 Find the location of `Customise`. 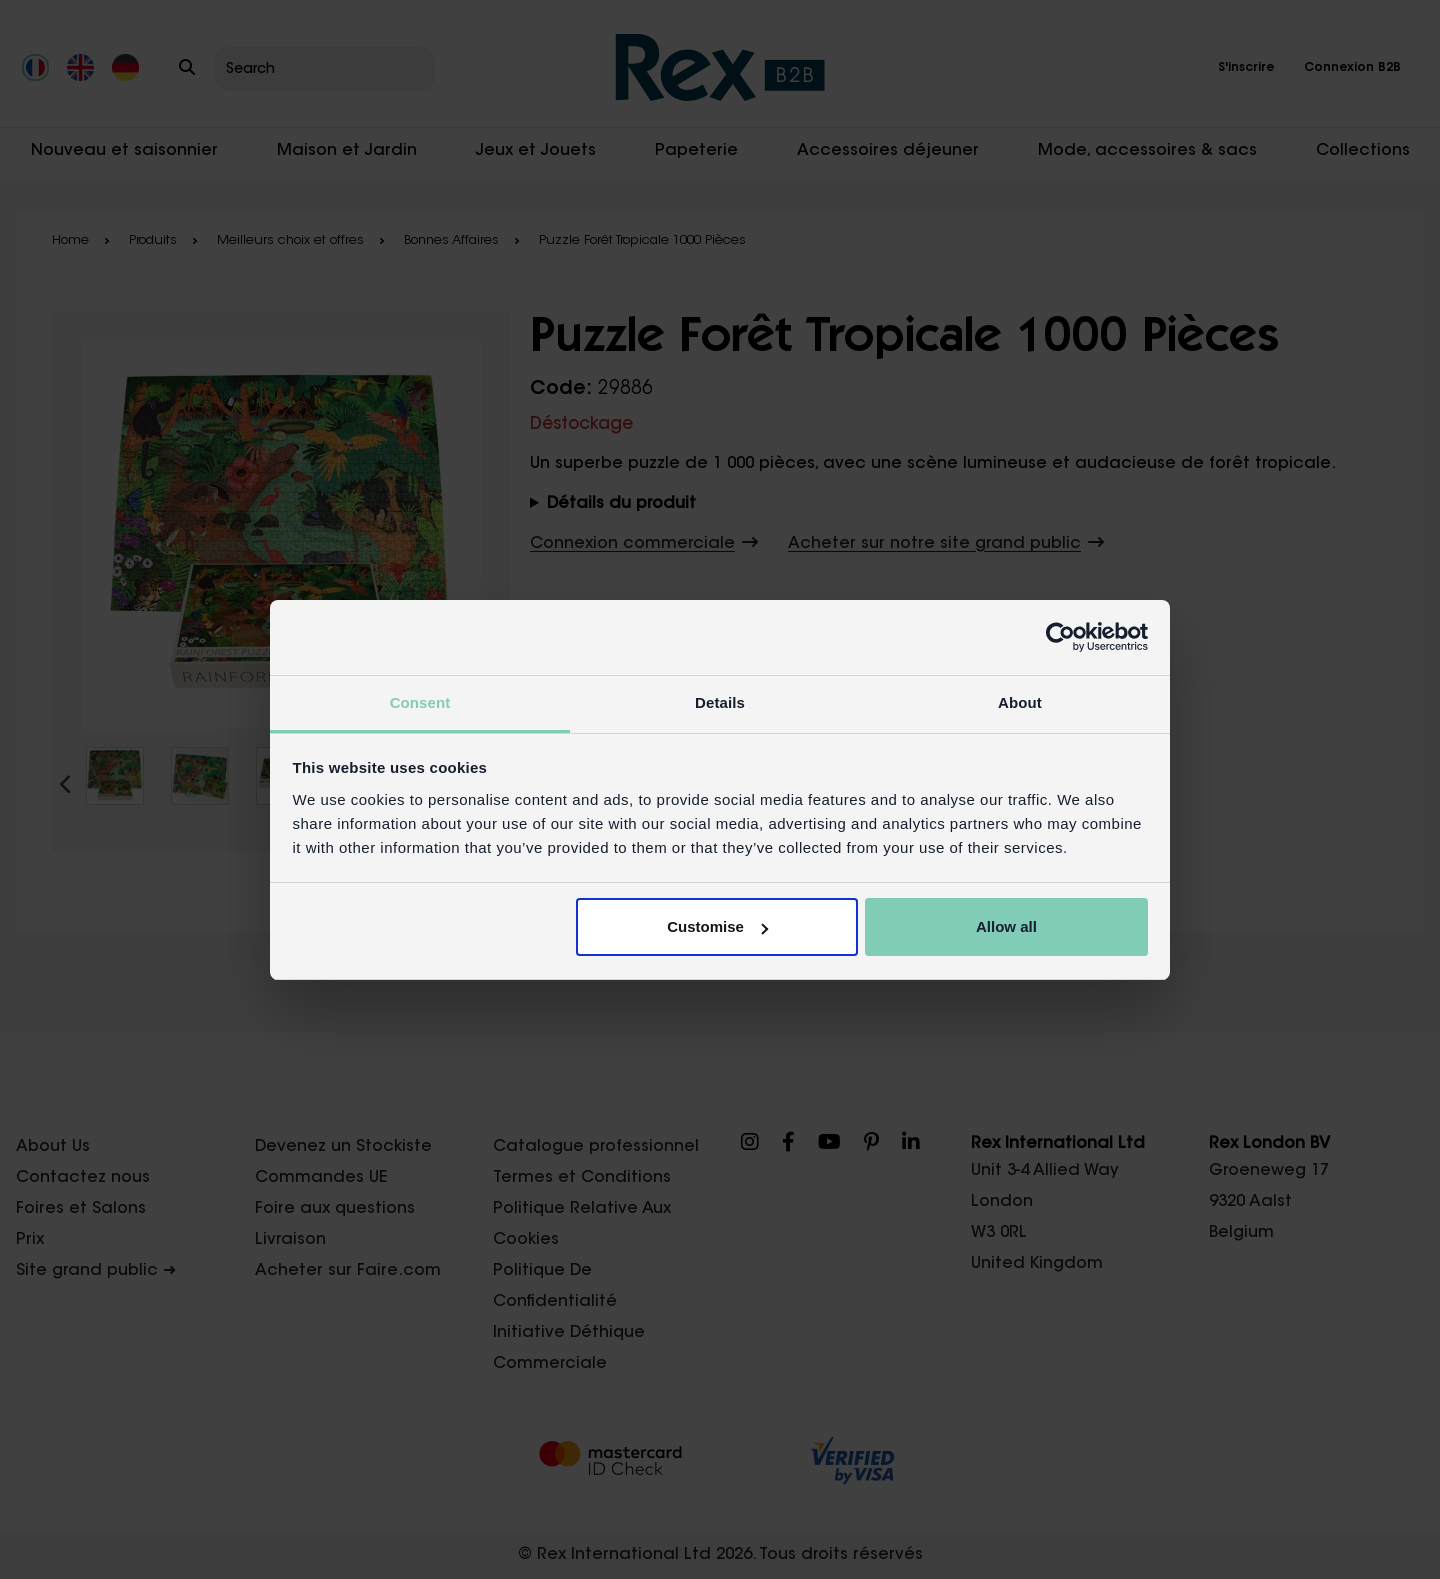

Customise is located at coordinates (717, 926).